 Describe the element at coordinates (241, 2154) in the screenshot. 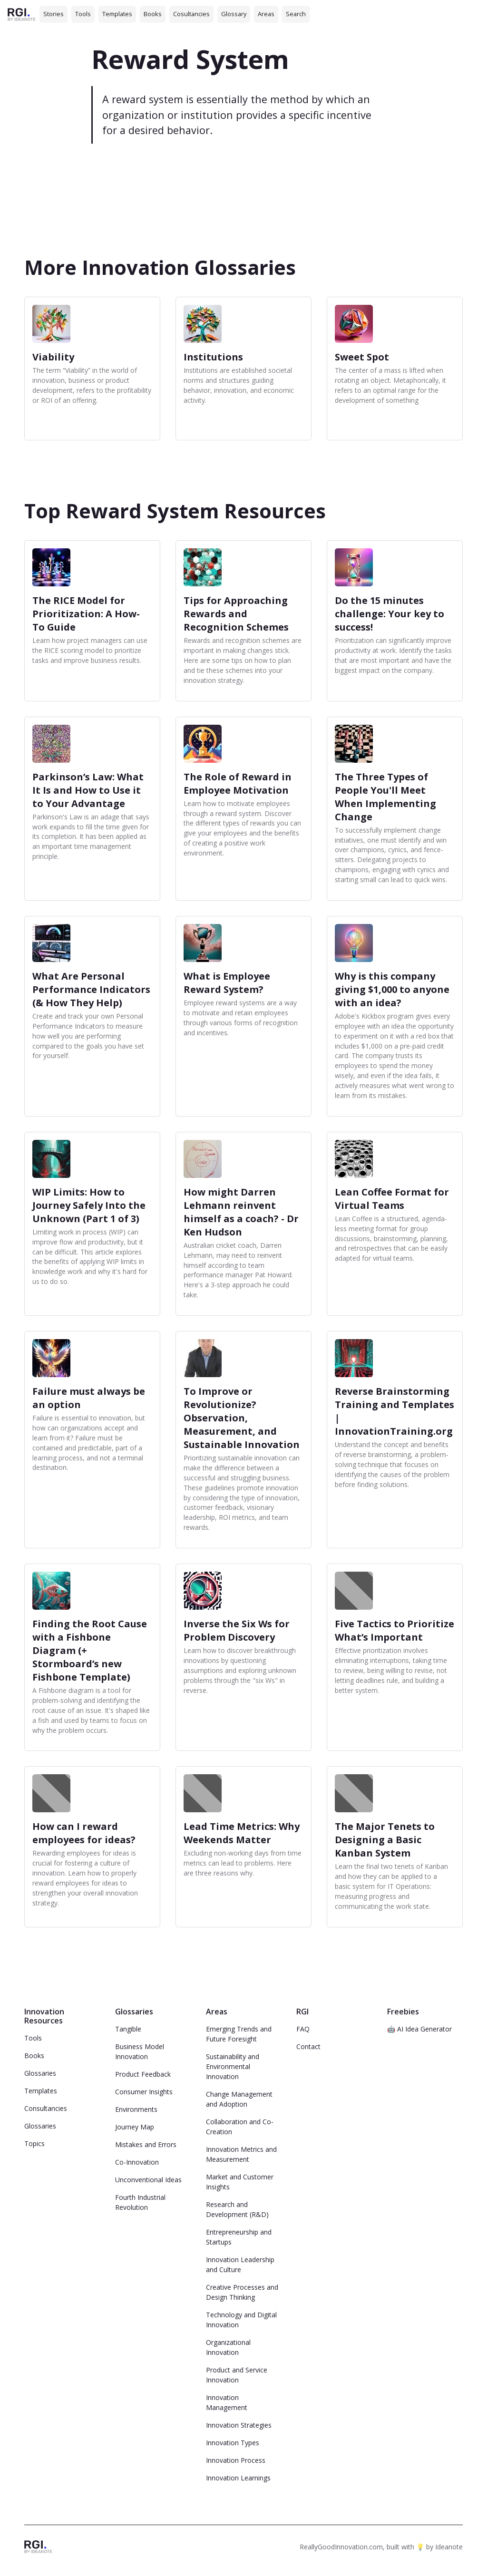

I see `Innovation Metrics and Measurement` at that location.